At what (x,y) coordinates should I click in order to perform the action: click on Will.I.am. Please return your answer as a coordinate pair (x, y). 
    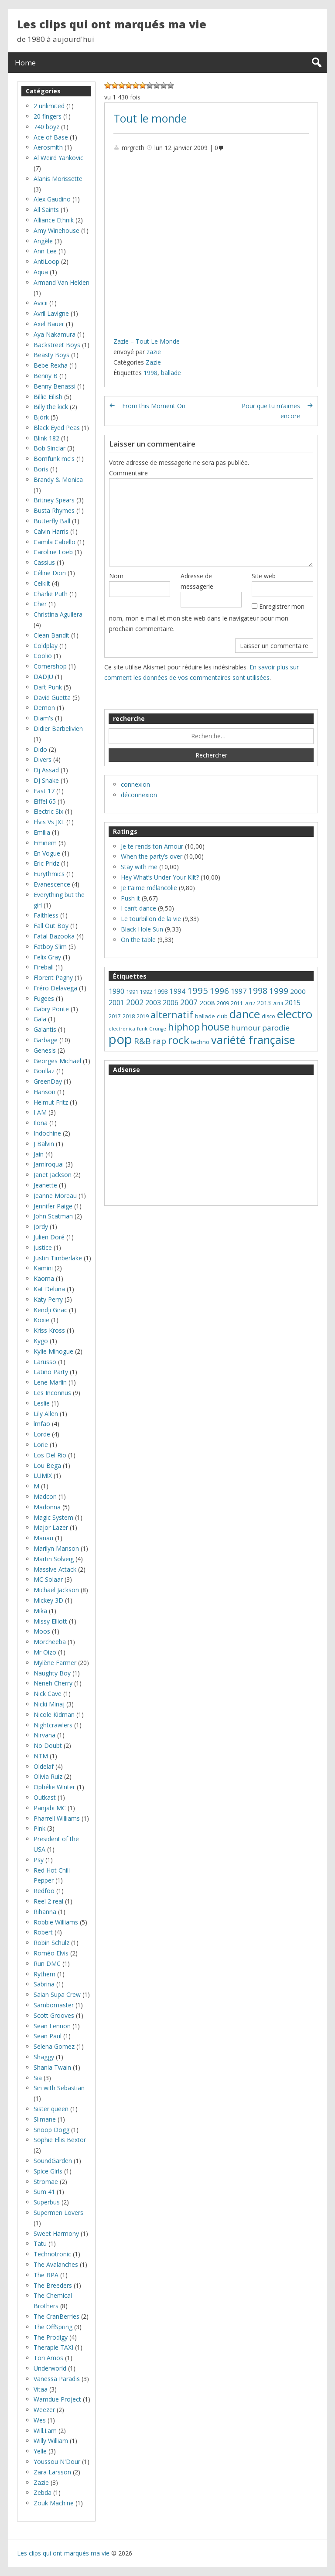
    Looking at the image, I should click on (45, 2430).